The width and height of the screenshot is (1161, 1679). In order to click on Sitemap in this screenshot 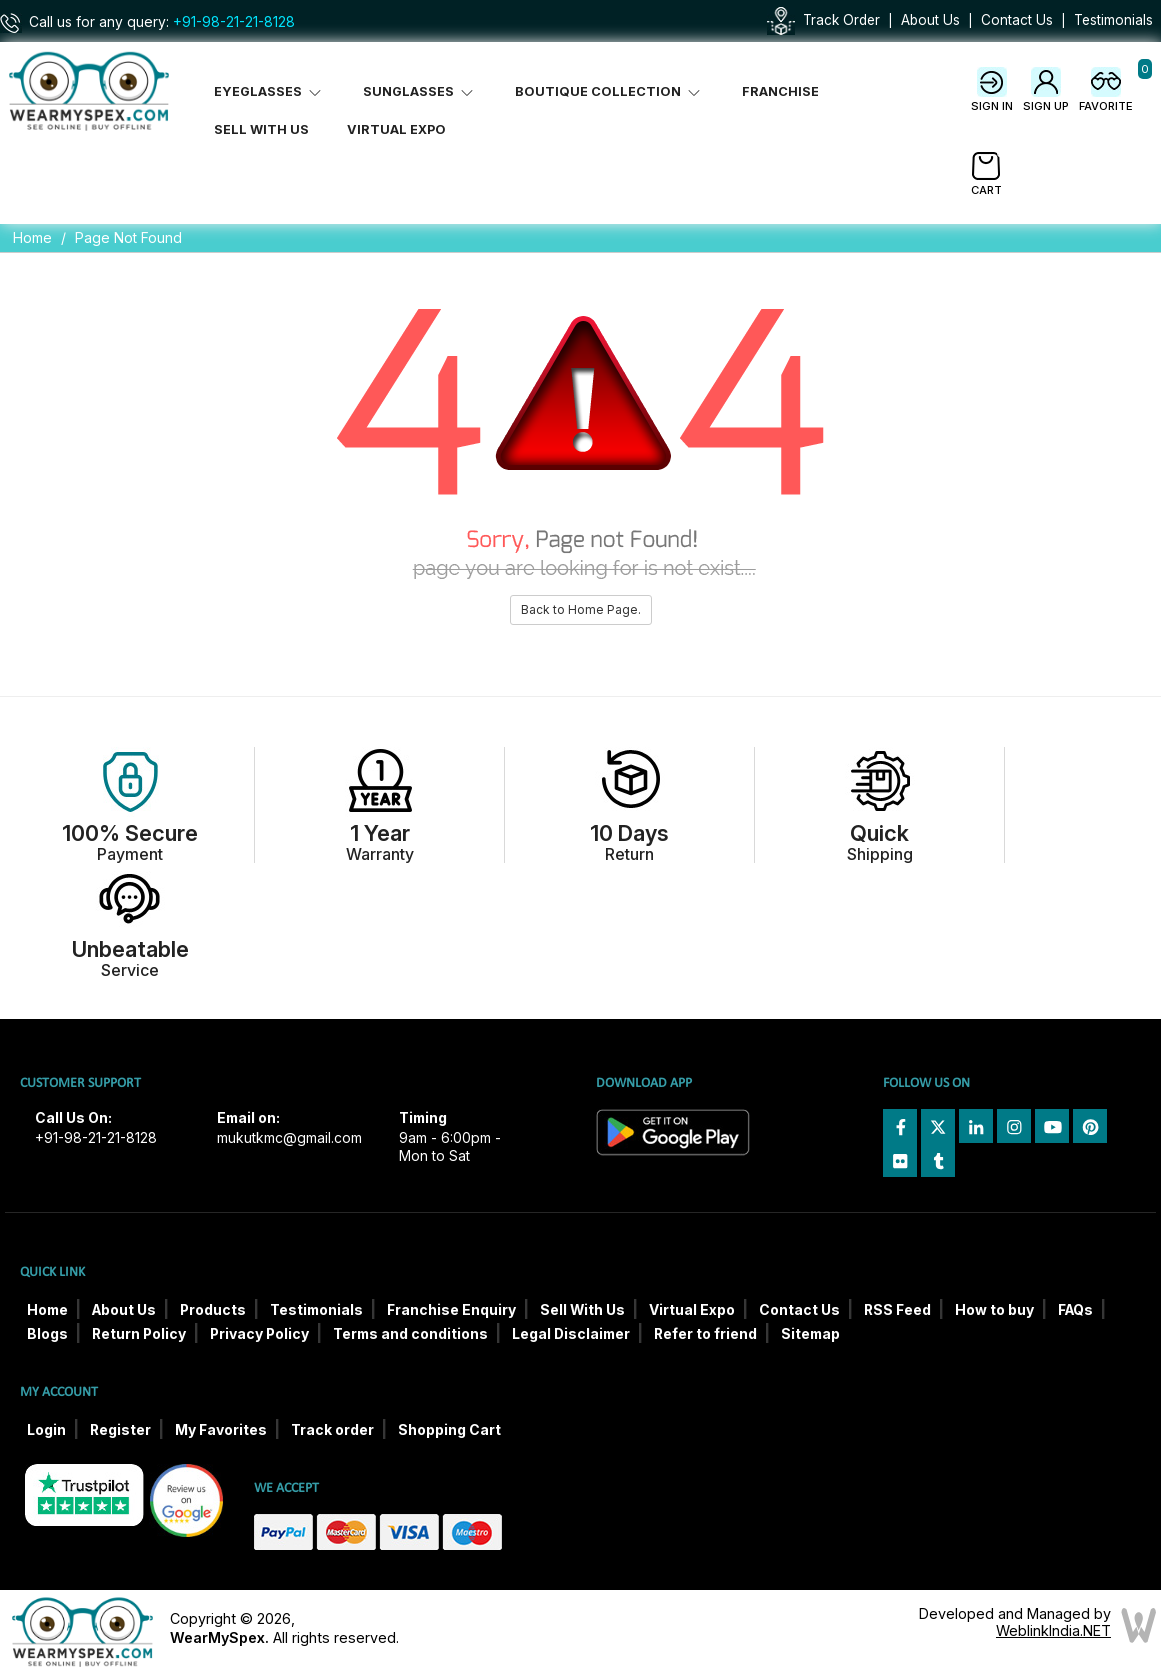, I will do `click(810, 1334)`.